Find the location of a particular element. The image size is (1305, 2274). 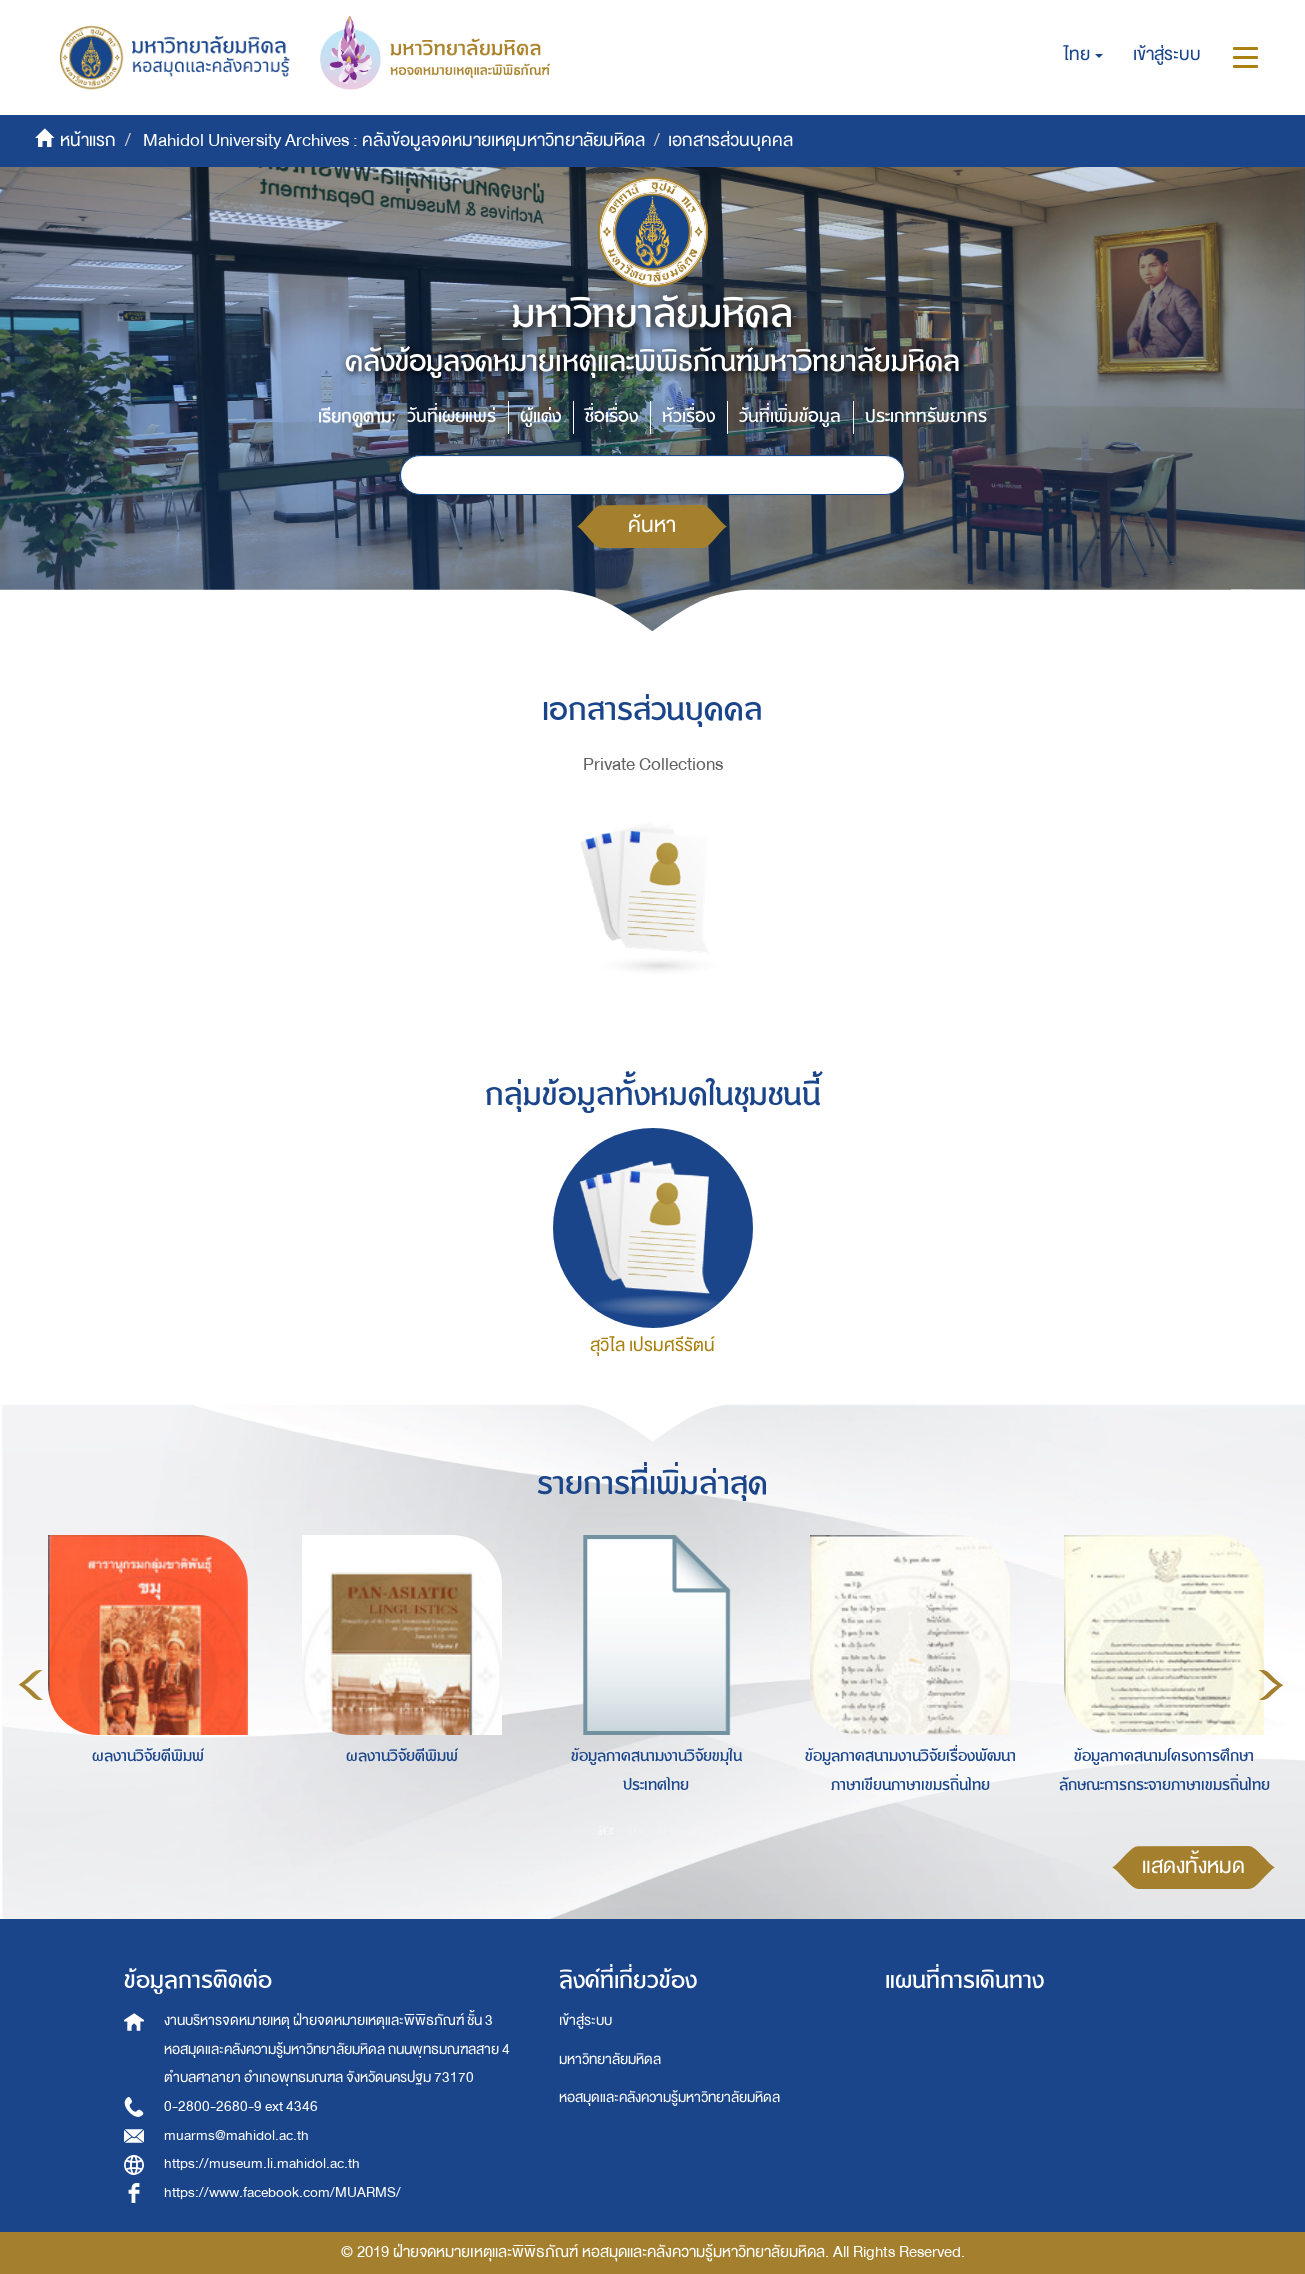

หัวเรื่อง is located at coordinates (688, 416).